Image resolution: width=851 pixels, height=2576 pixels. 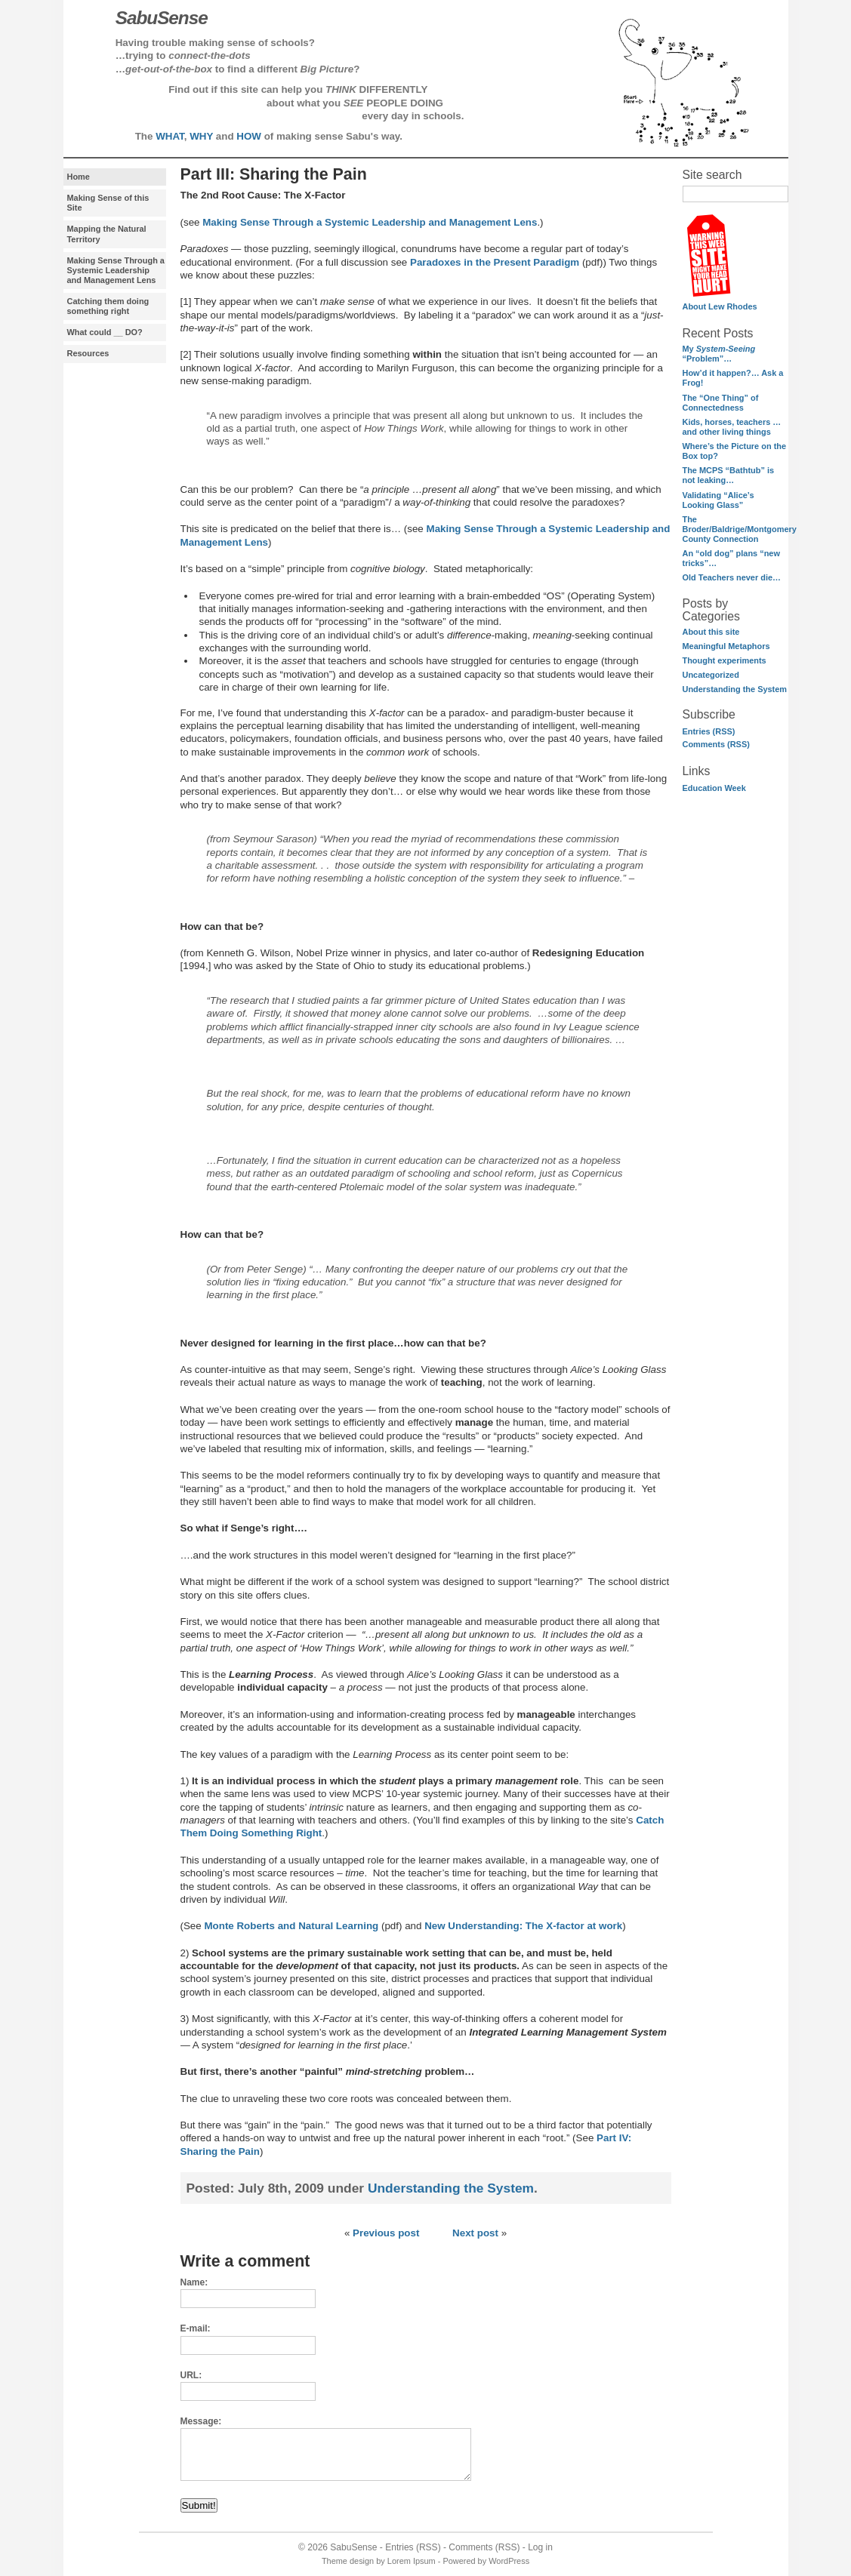 What do you see at coordinates (509, 2560) in the screenshot?
I see `WordPress` at bounding box center [509, 2560].